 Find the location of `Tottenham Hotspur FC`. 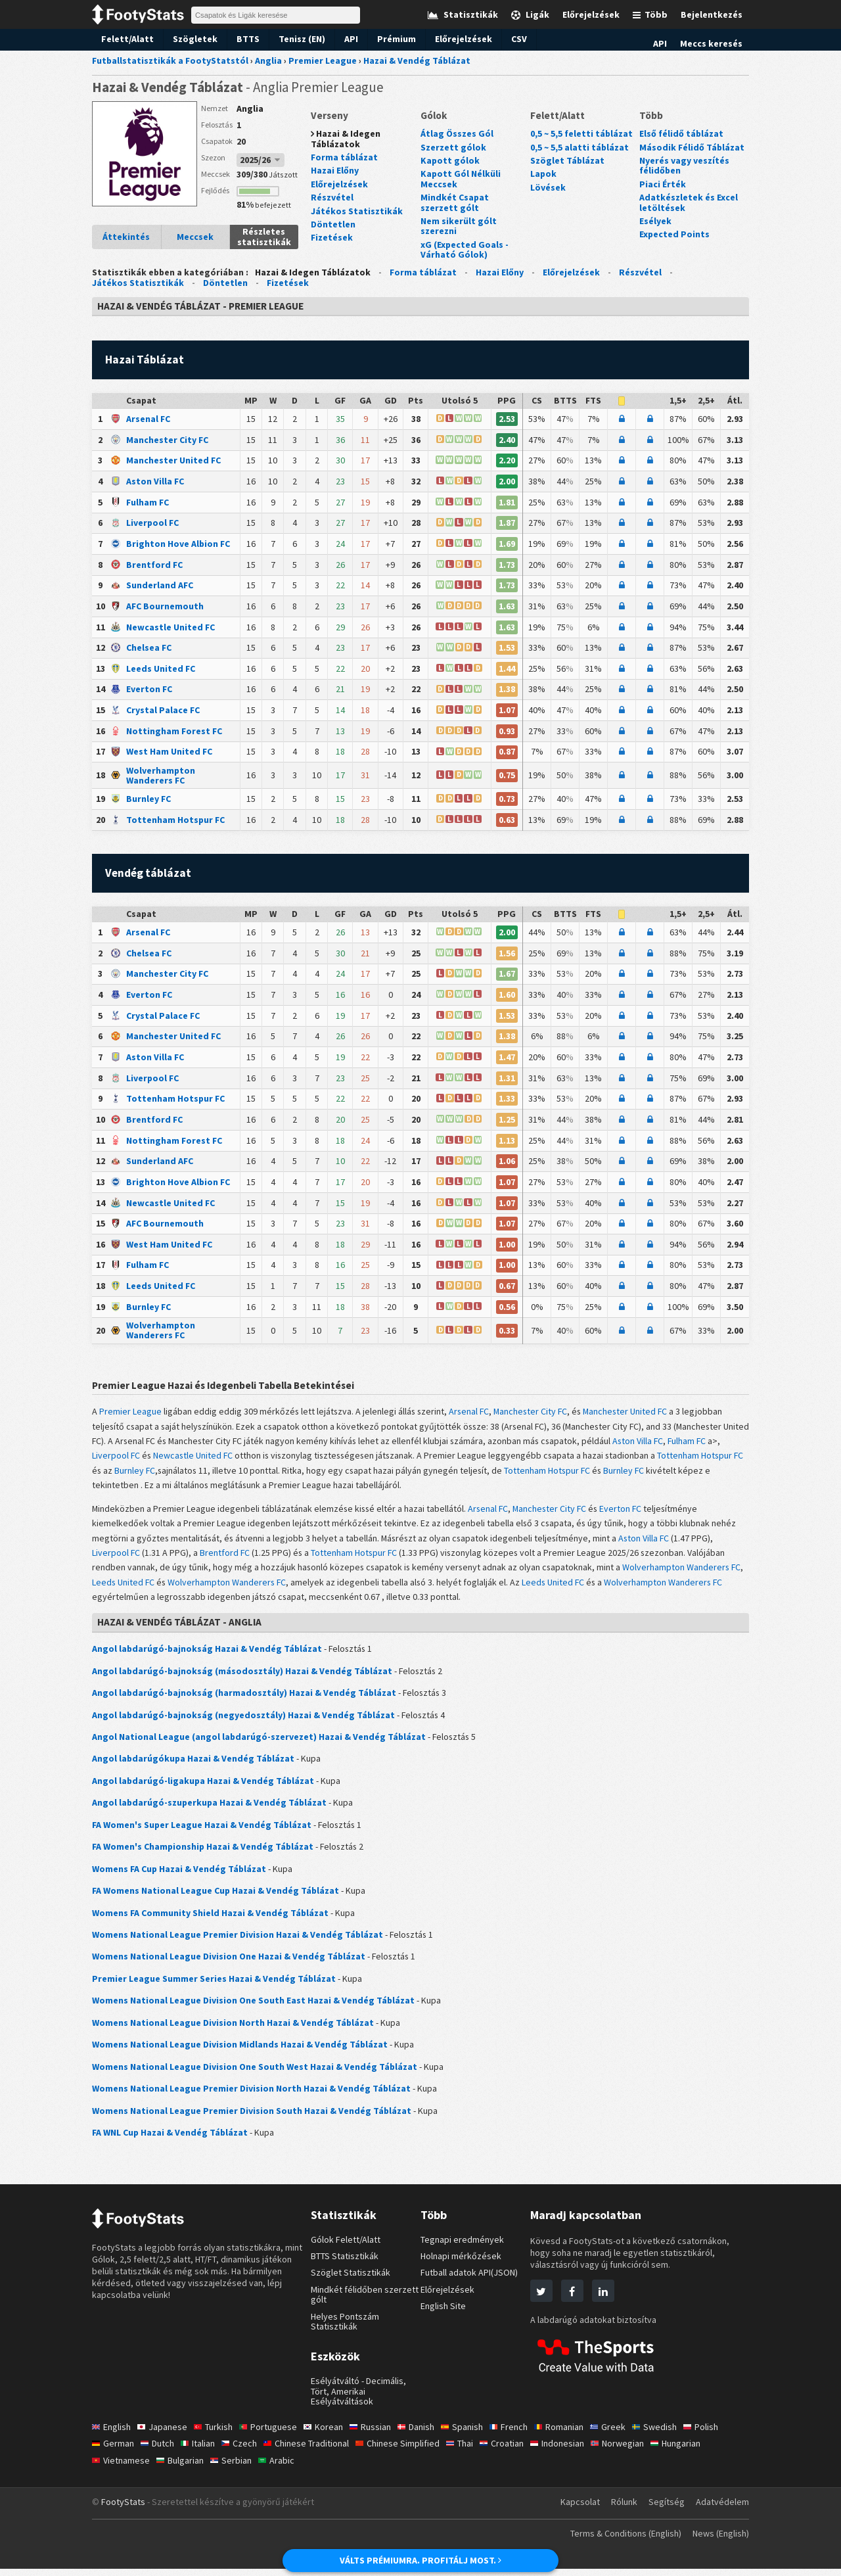

Tottenham Hotspur FC is located at coordinates (172, 822).